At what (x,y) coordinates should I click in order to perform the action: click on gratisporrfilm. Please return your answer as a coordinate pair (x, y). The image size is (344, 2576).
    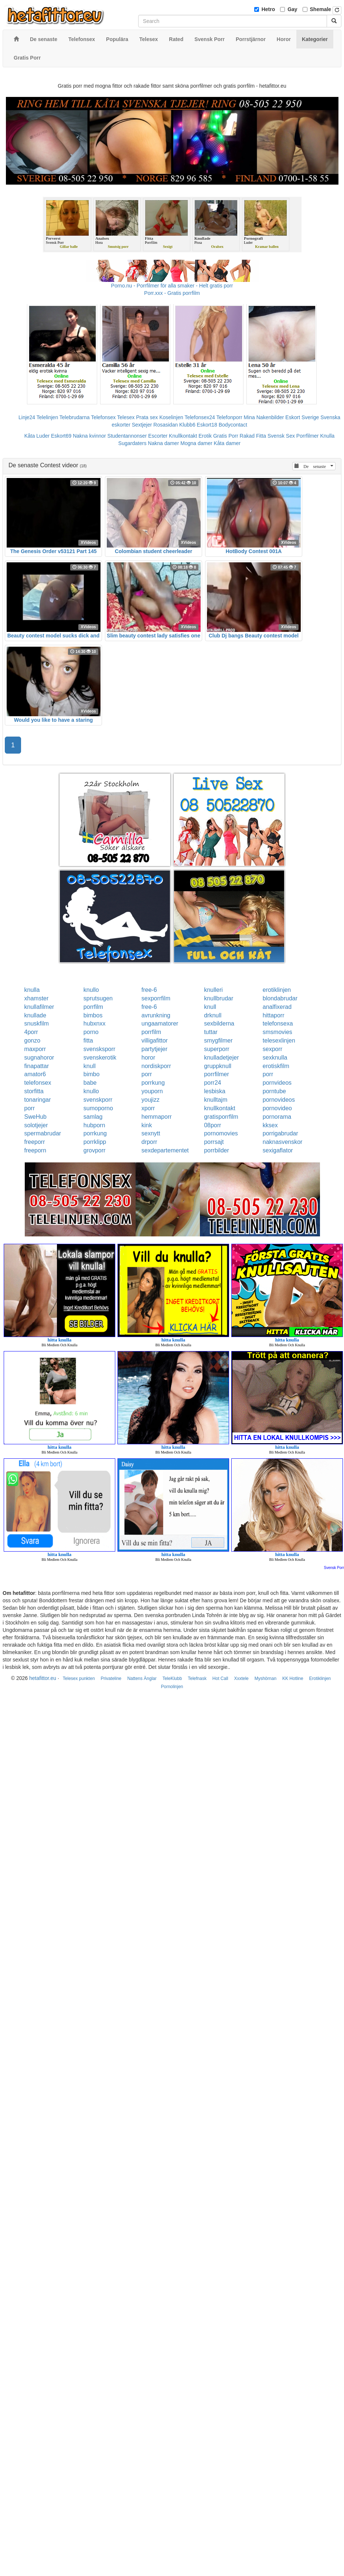
    Looking at the image, I should click on (221, 1117).